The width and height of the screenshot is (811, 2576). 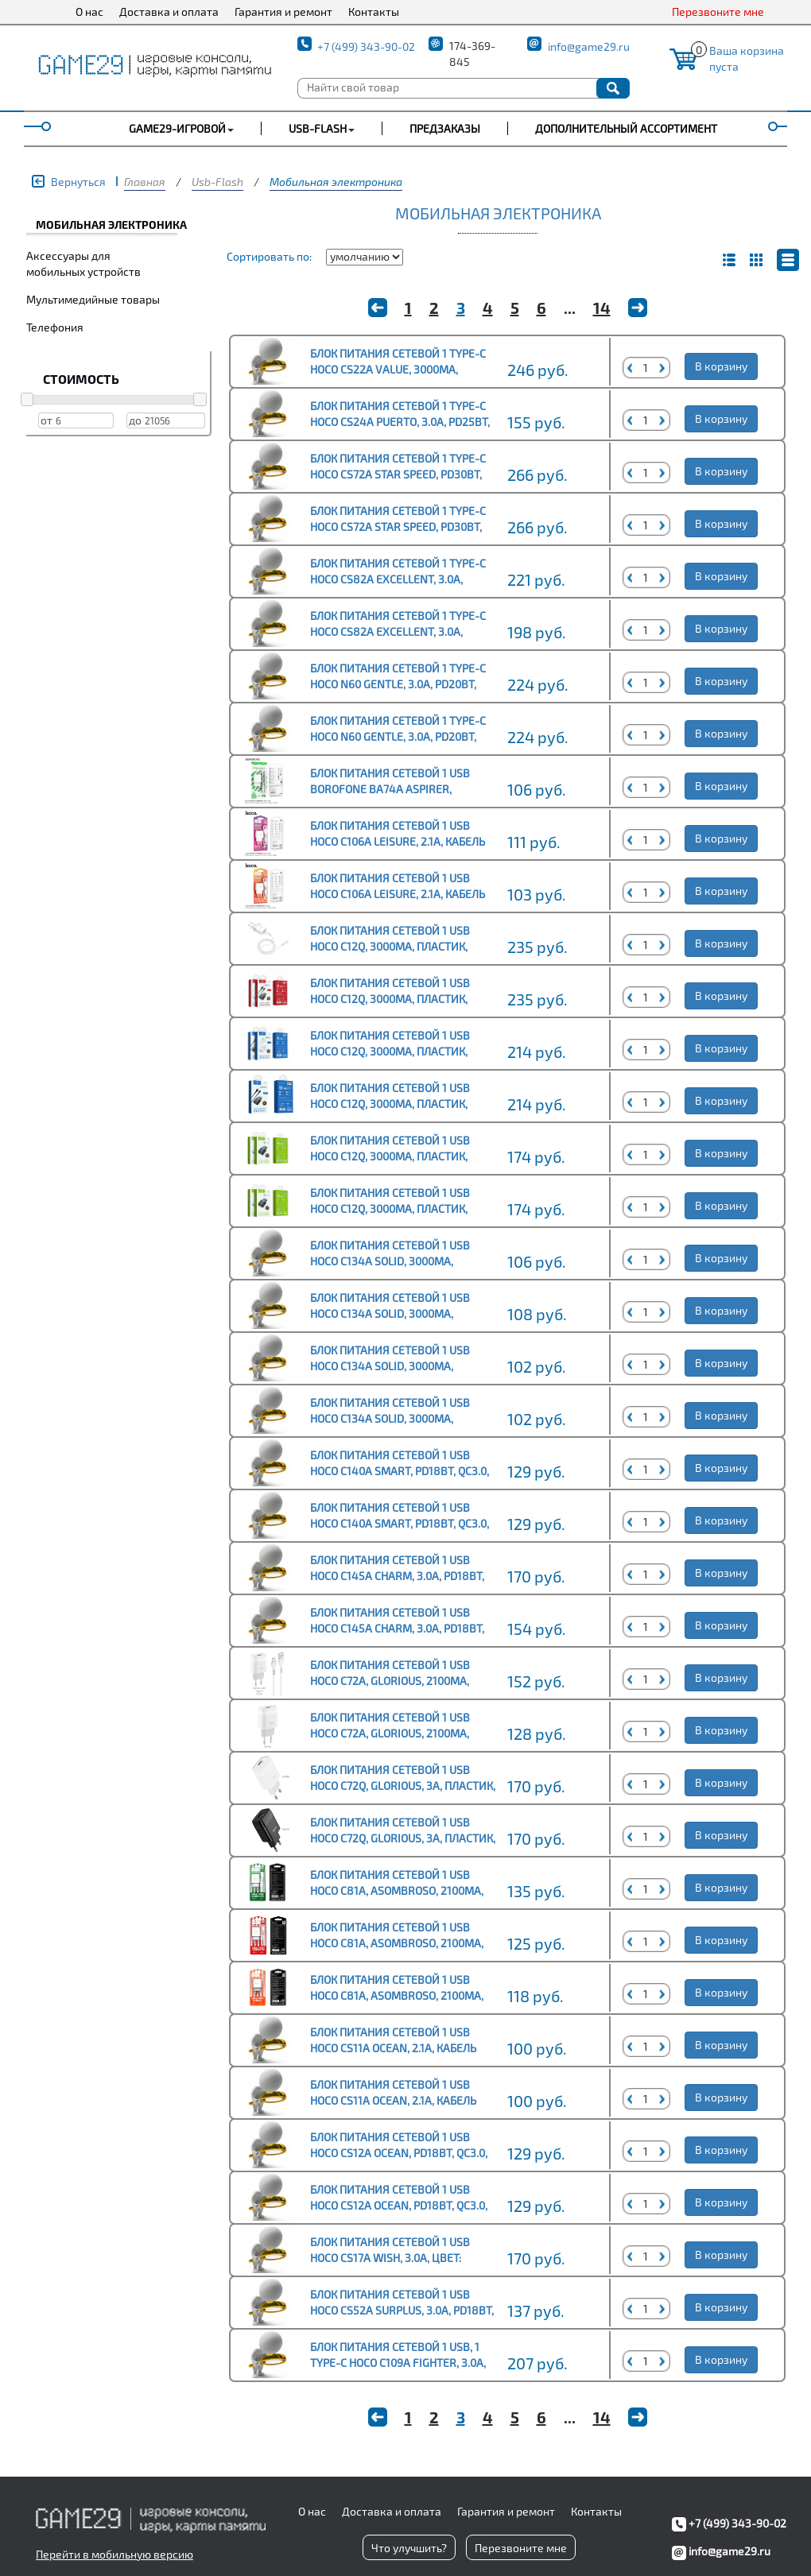 I want to click on Доставка и оплата, so click(x=169, y=11).